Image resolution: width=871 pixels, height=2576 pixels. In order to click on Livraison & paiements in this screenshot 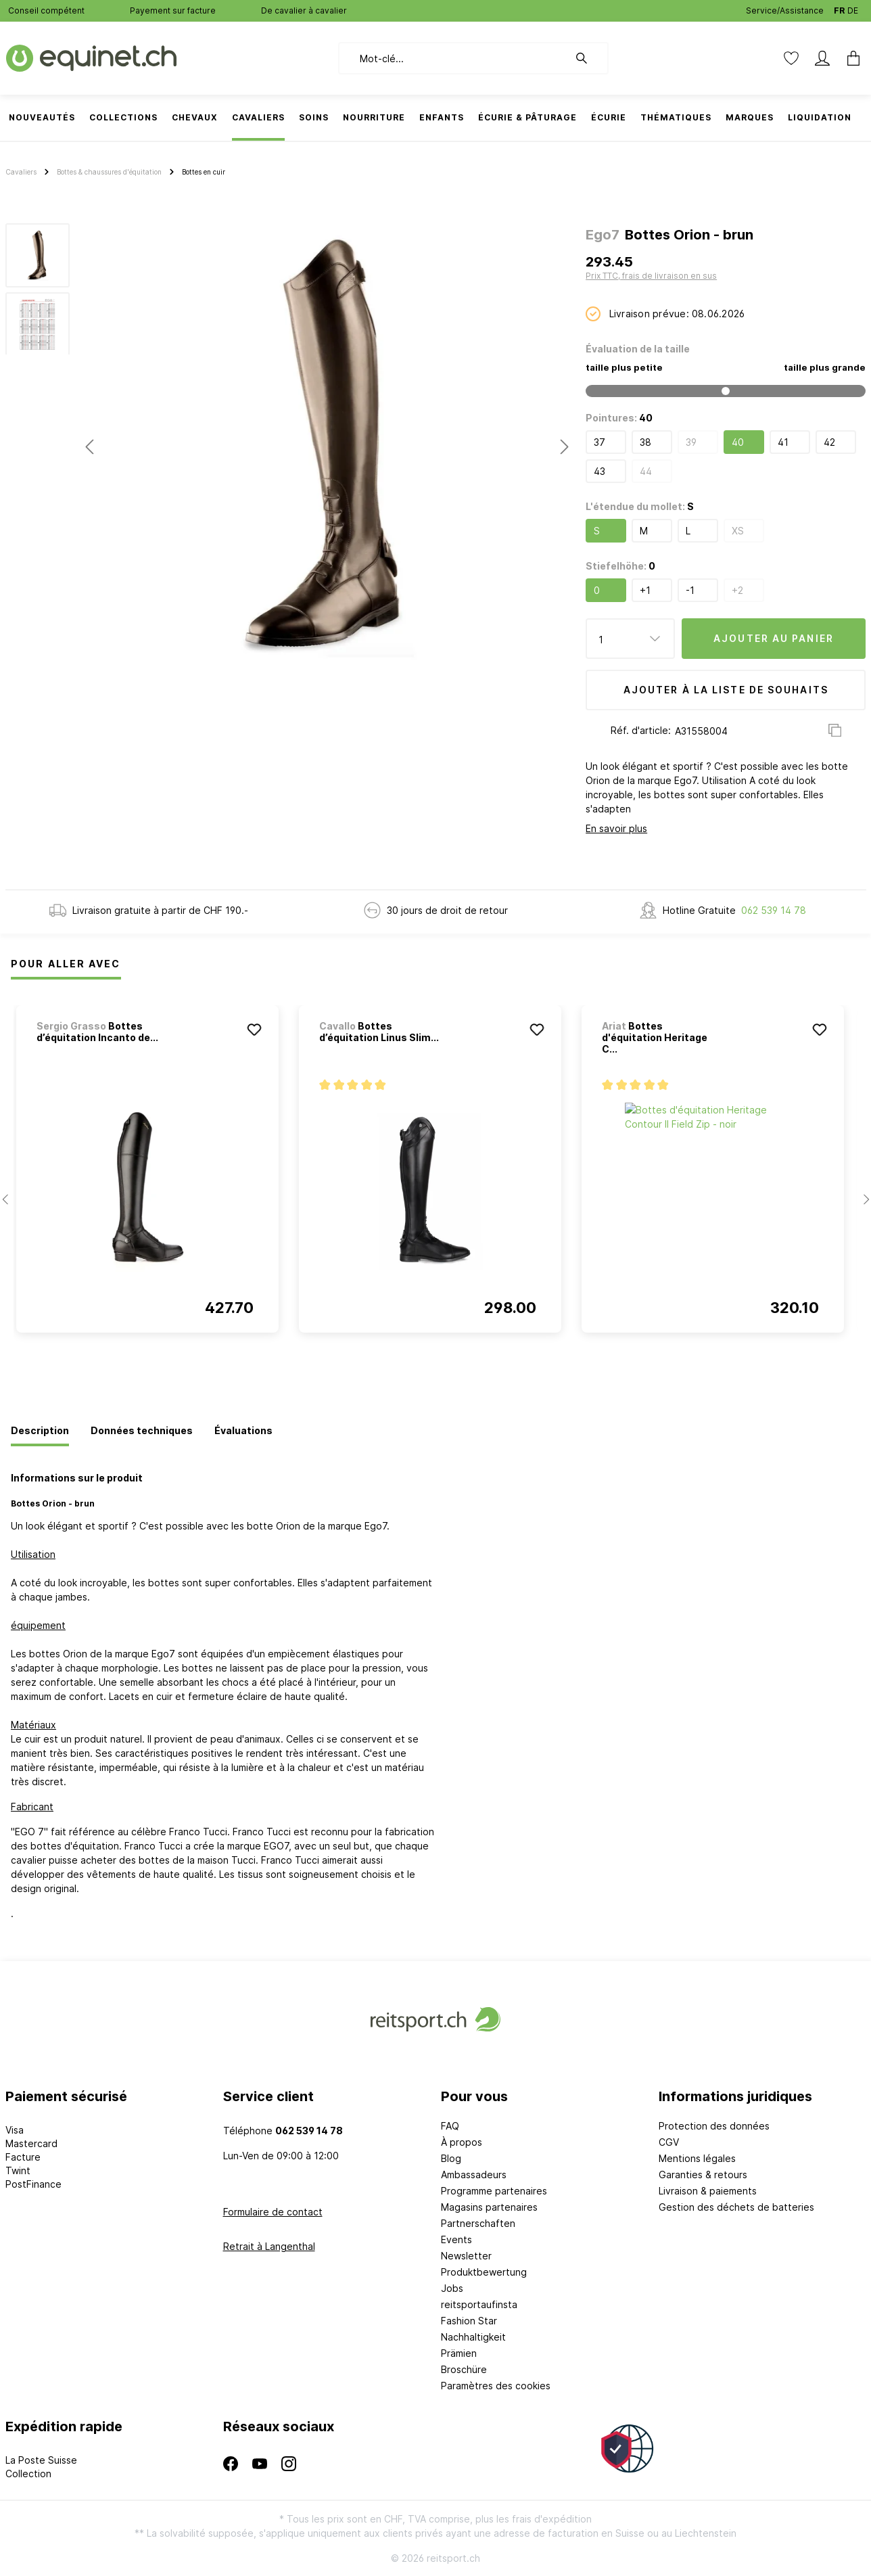, I will do `click(708, 2190)`.